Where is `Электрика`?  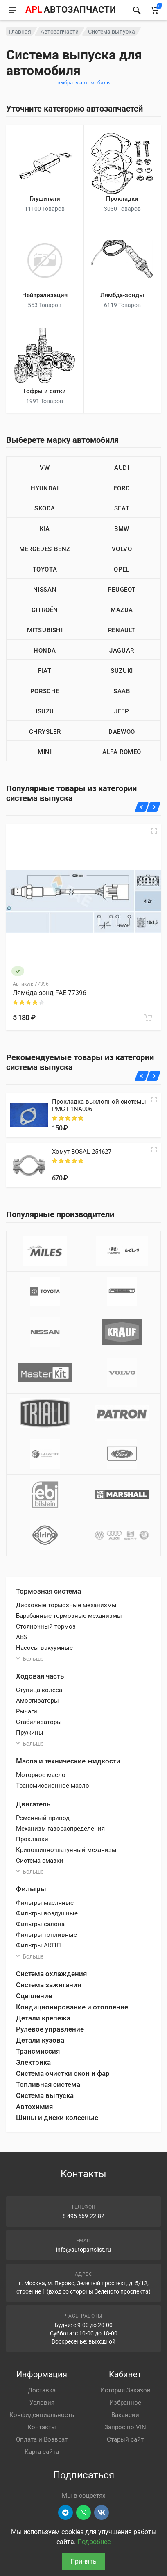 Электрика is located at coordinates (33, 2062).